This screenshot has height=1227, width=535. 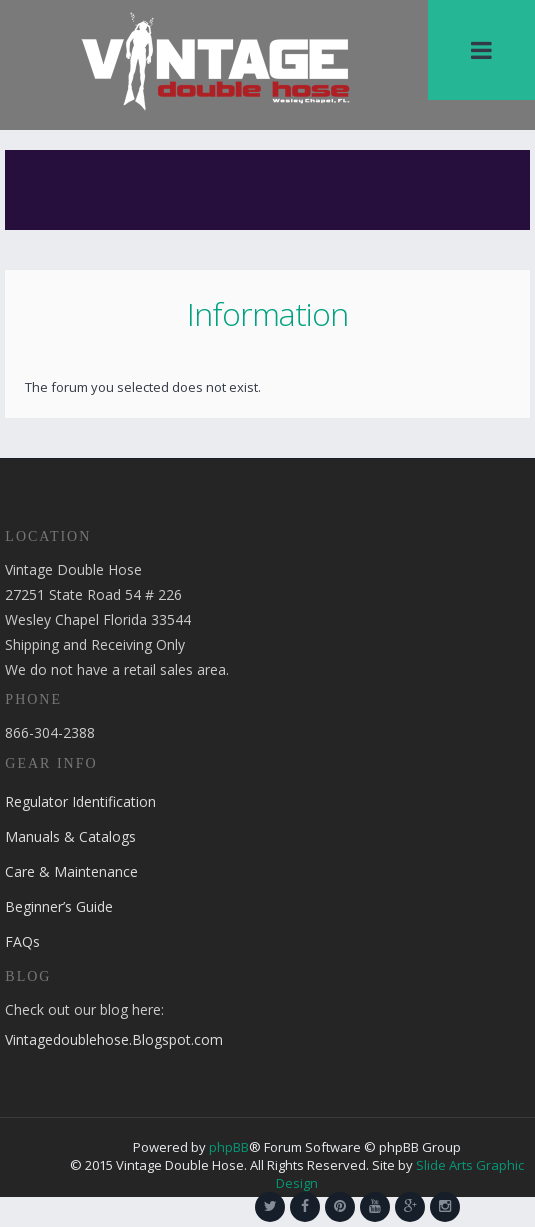 What do you see at coordinates (71, 871) in the screenshot?
I see `Care & Maintenance` at bounding box center [71, 871].